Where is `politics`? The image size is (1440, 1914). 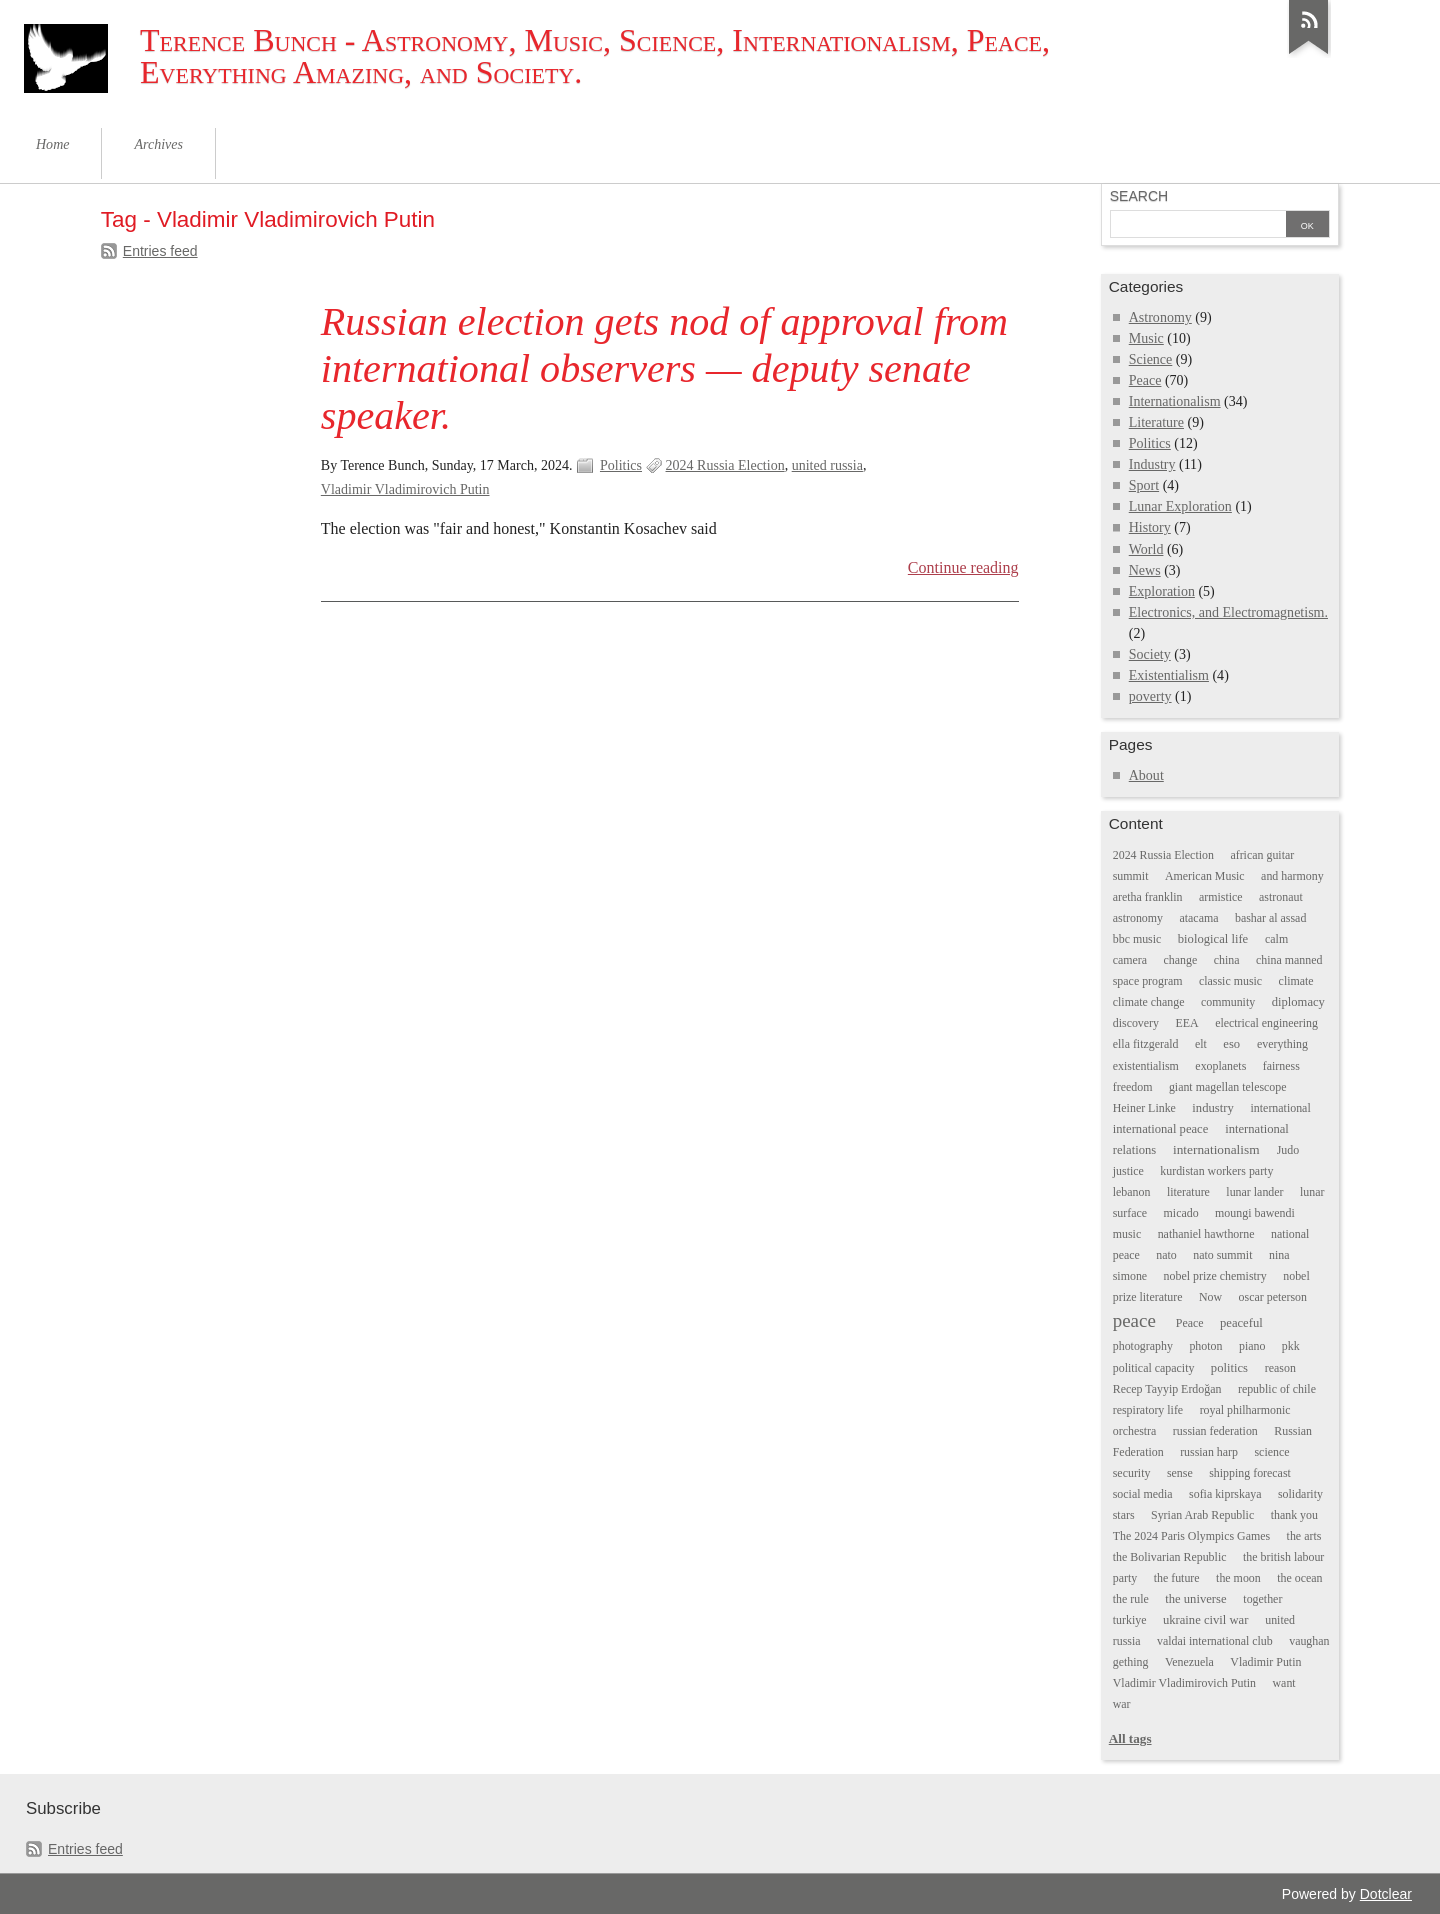 politics is located at coordinates (1229, 1368).